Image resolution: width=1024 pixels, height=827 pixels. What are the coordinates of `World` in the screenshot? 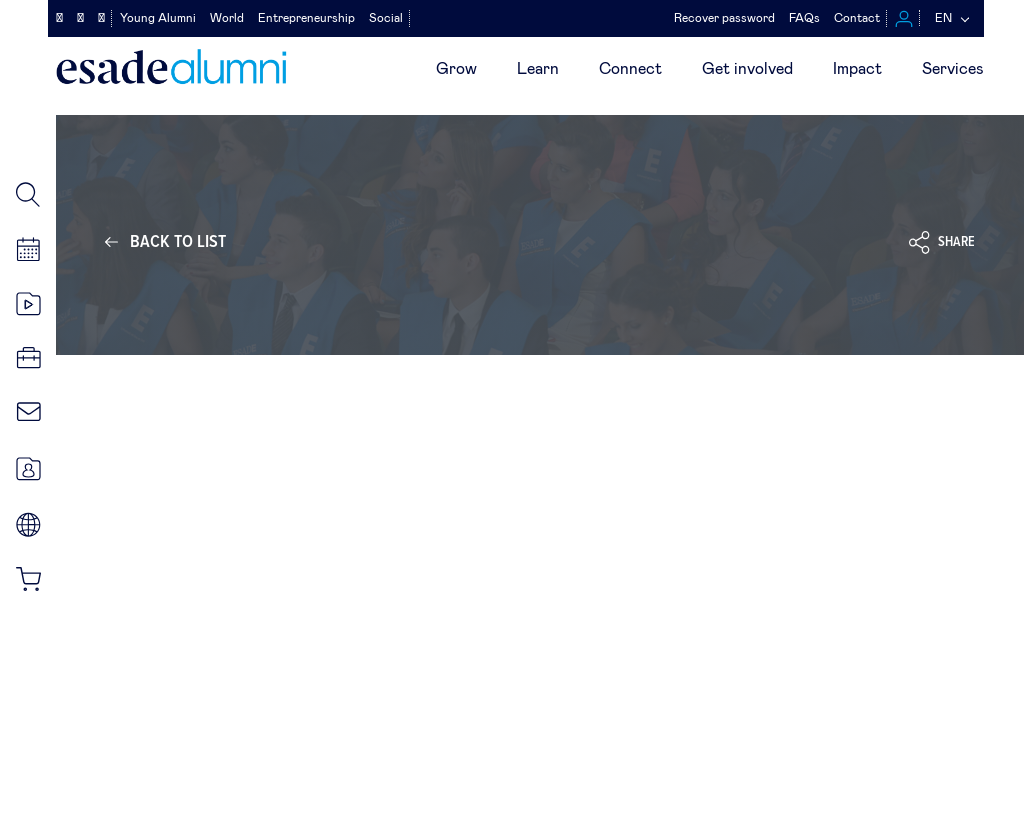 It's located at (227, 18).